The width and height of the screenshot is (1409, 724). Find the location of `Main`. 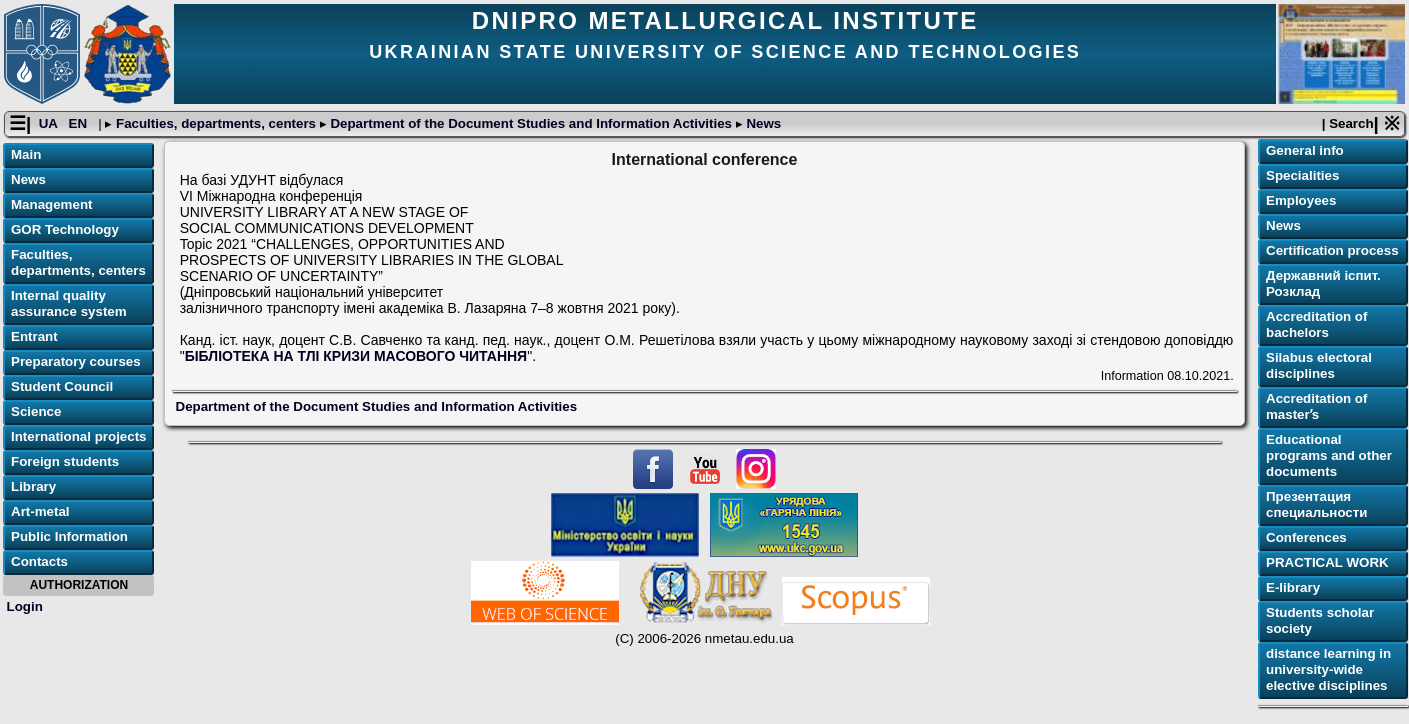

Main is located at coordinates (26, 154).